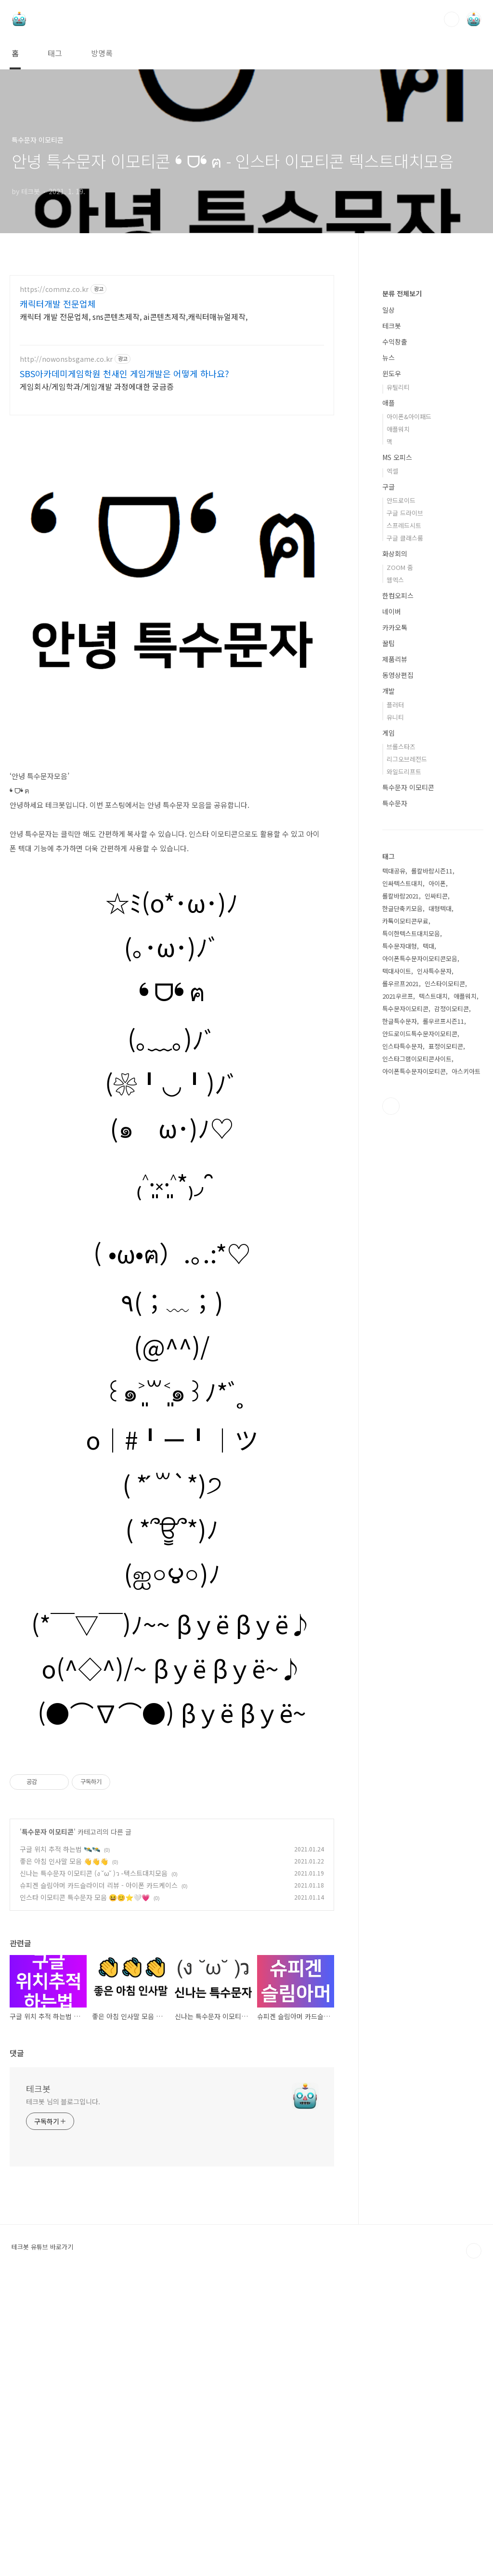 This screenshot has height=2576, width=493. I want to click on 구글 클래스룸, so click(405, 827).